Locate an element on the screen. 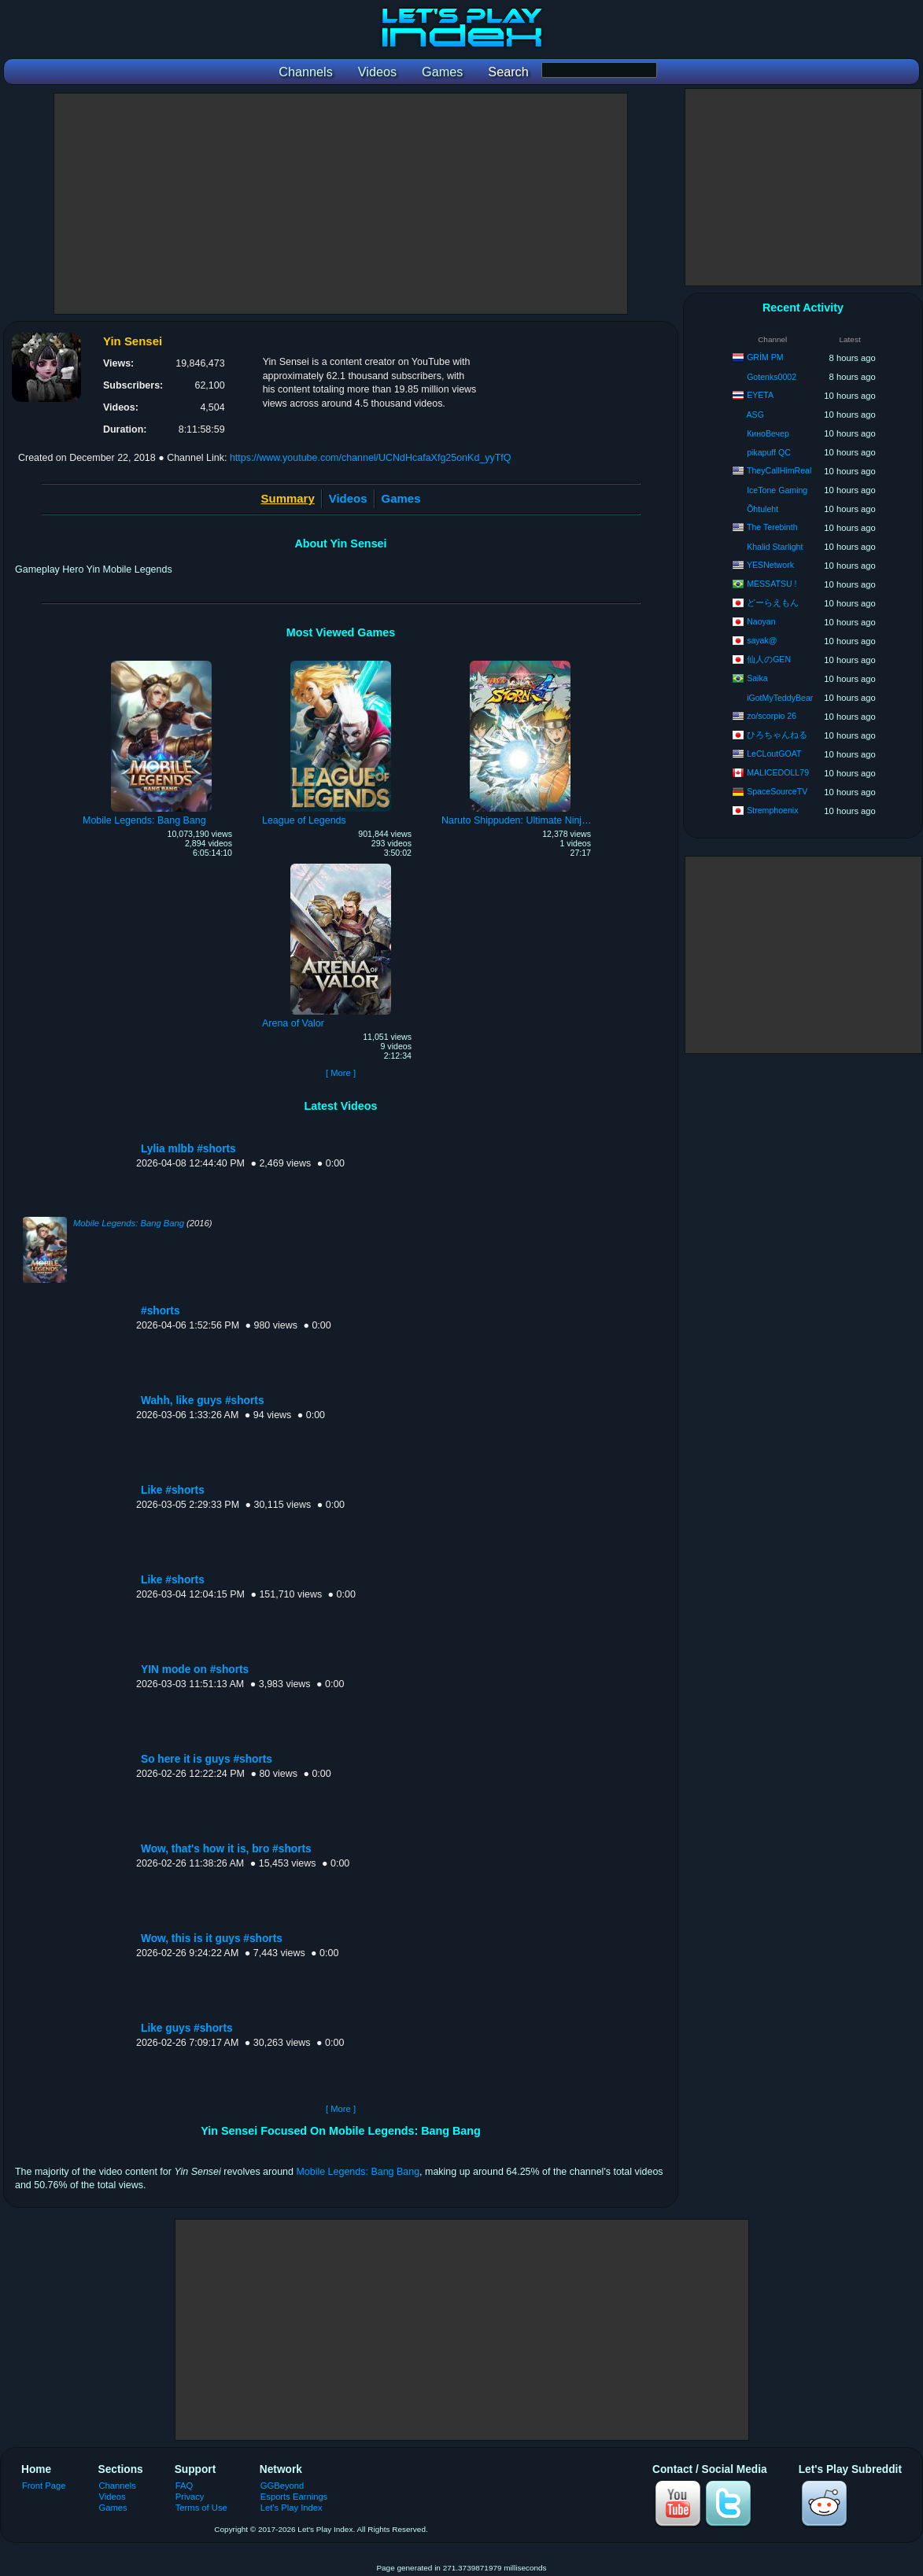  [ More ] is located at coordinates (341, 1073).